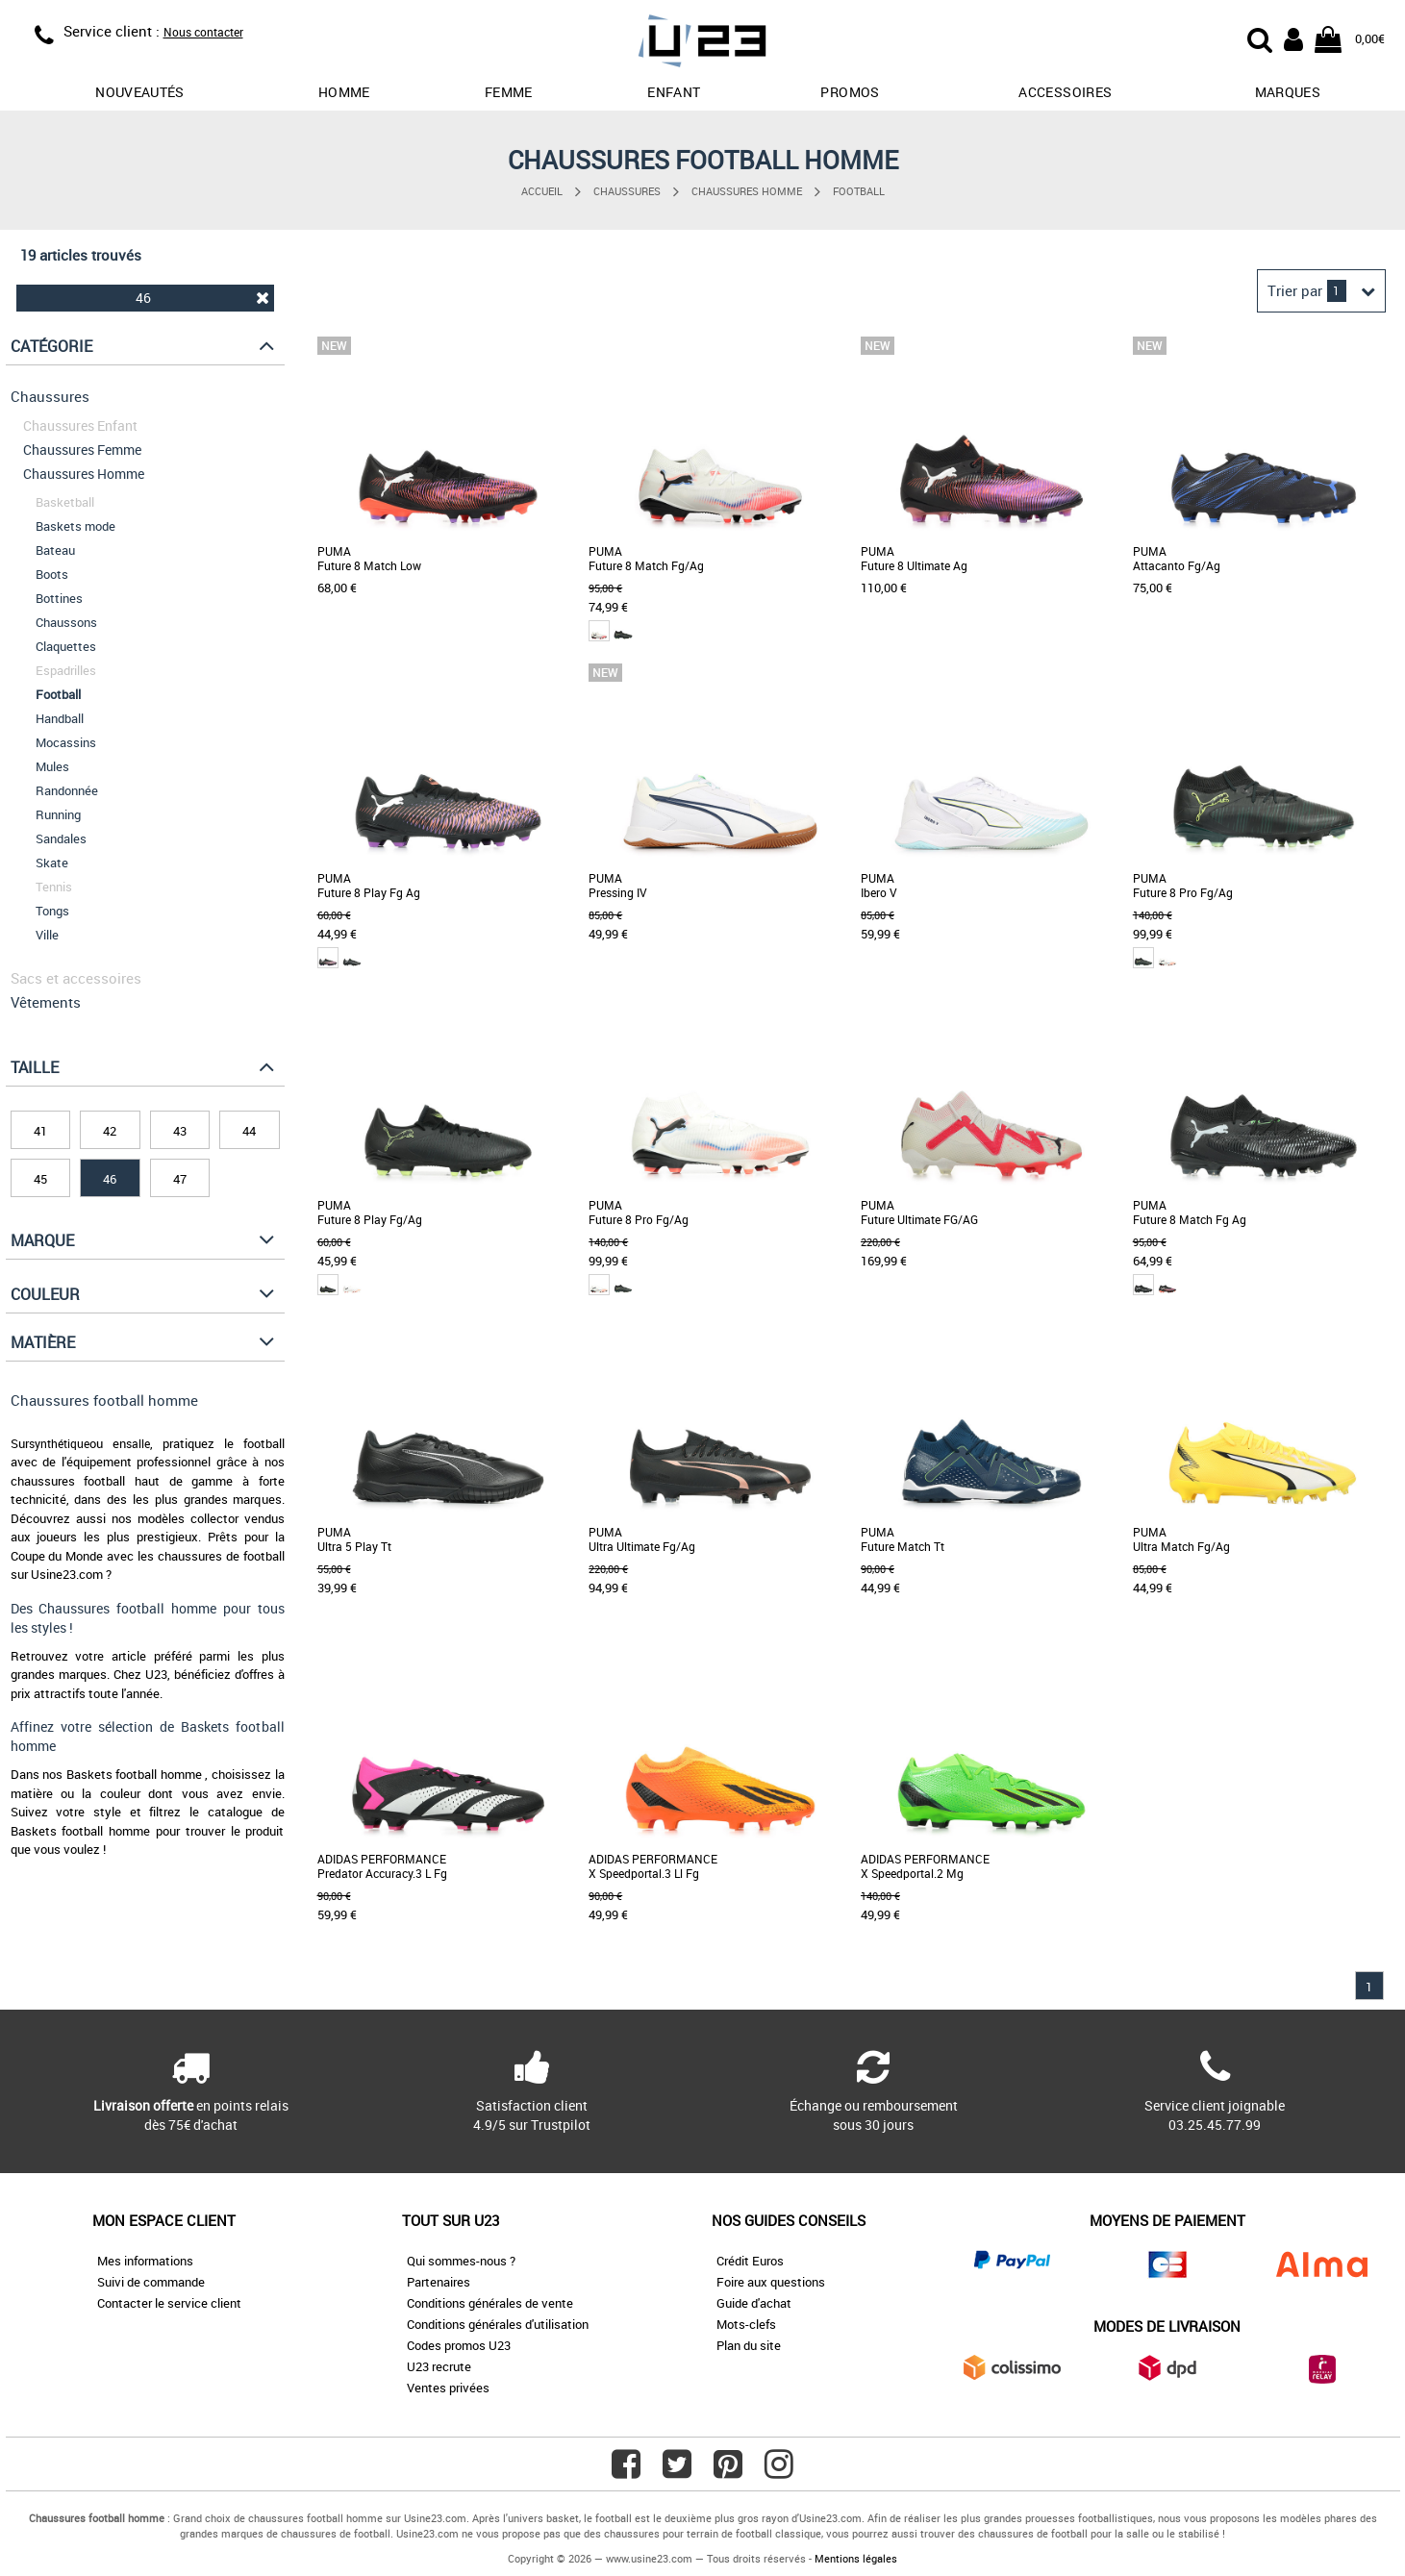  I want to click on Nous contacter, so click(203, 31).